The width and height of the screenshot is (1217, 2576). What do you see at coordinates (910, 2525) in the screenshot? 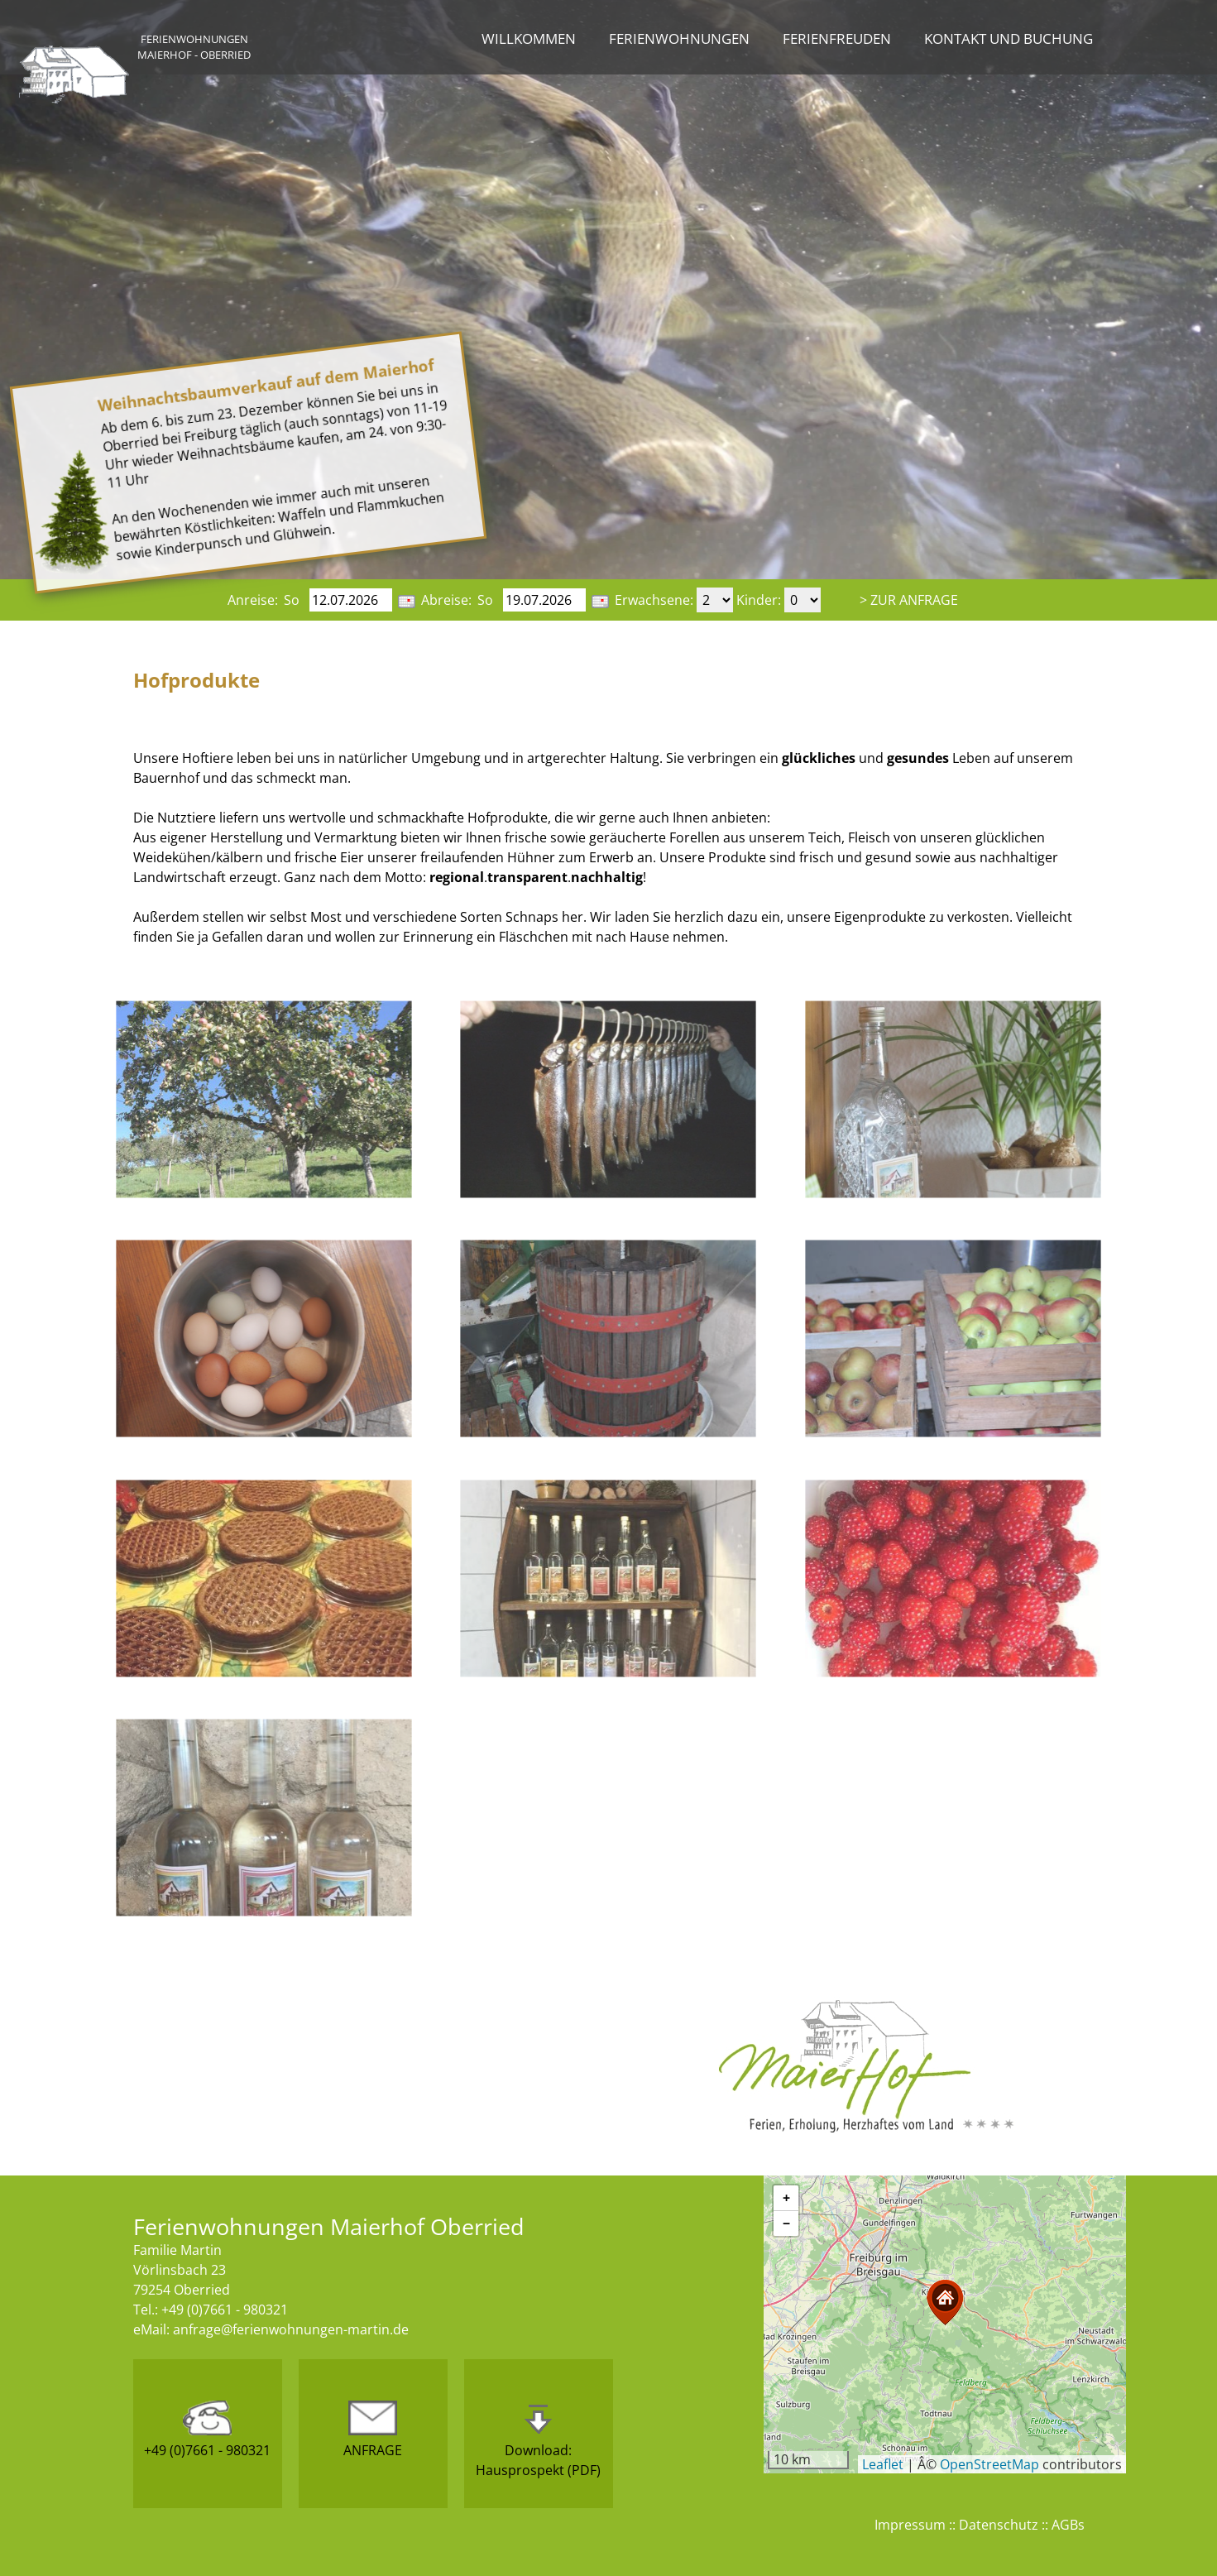
I see `Impressum` at bounding box center [910, 2525].